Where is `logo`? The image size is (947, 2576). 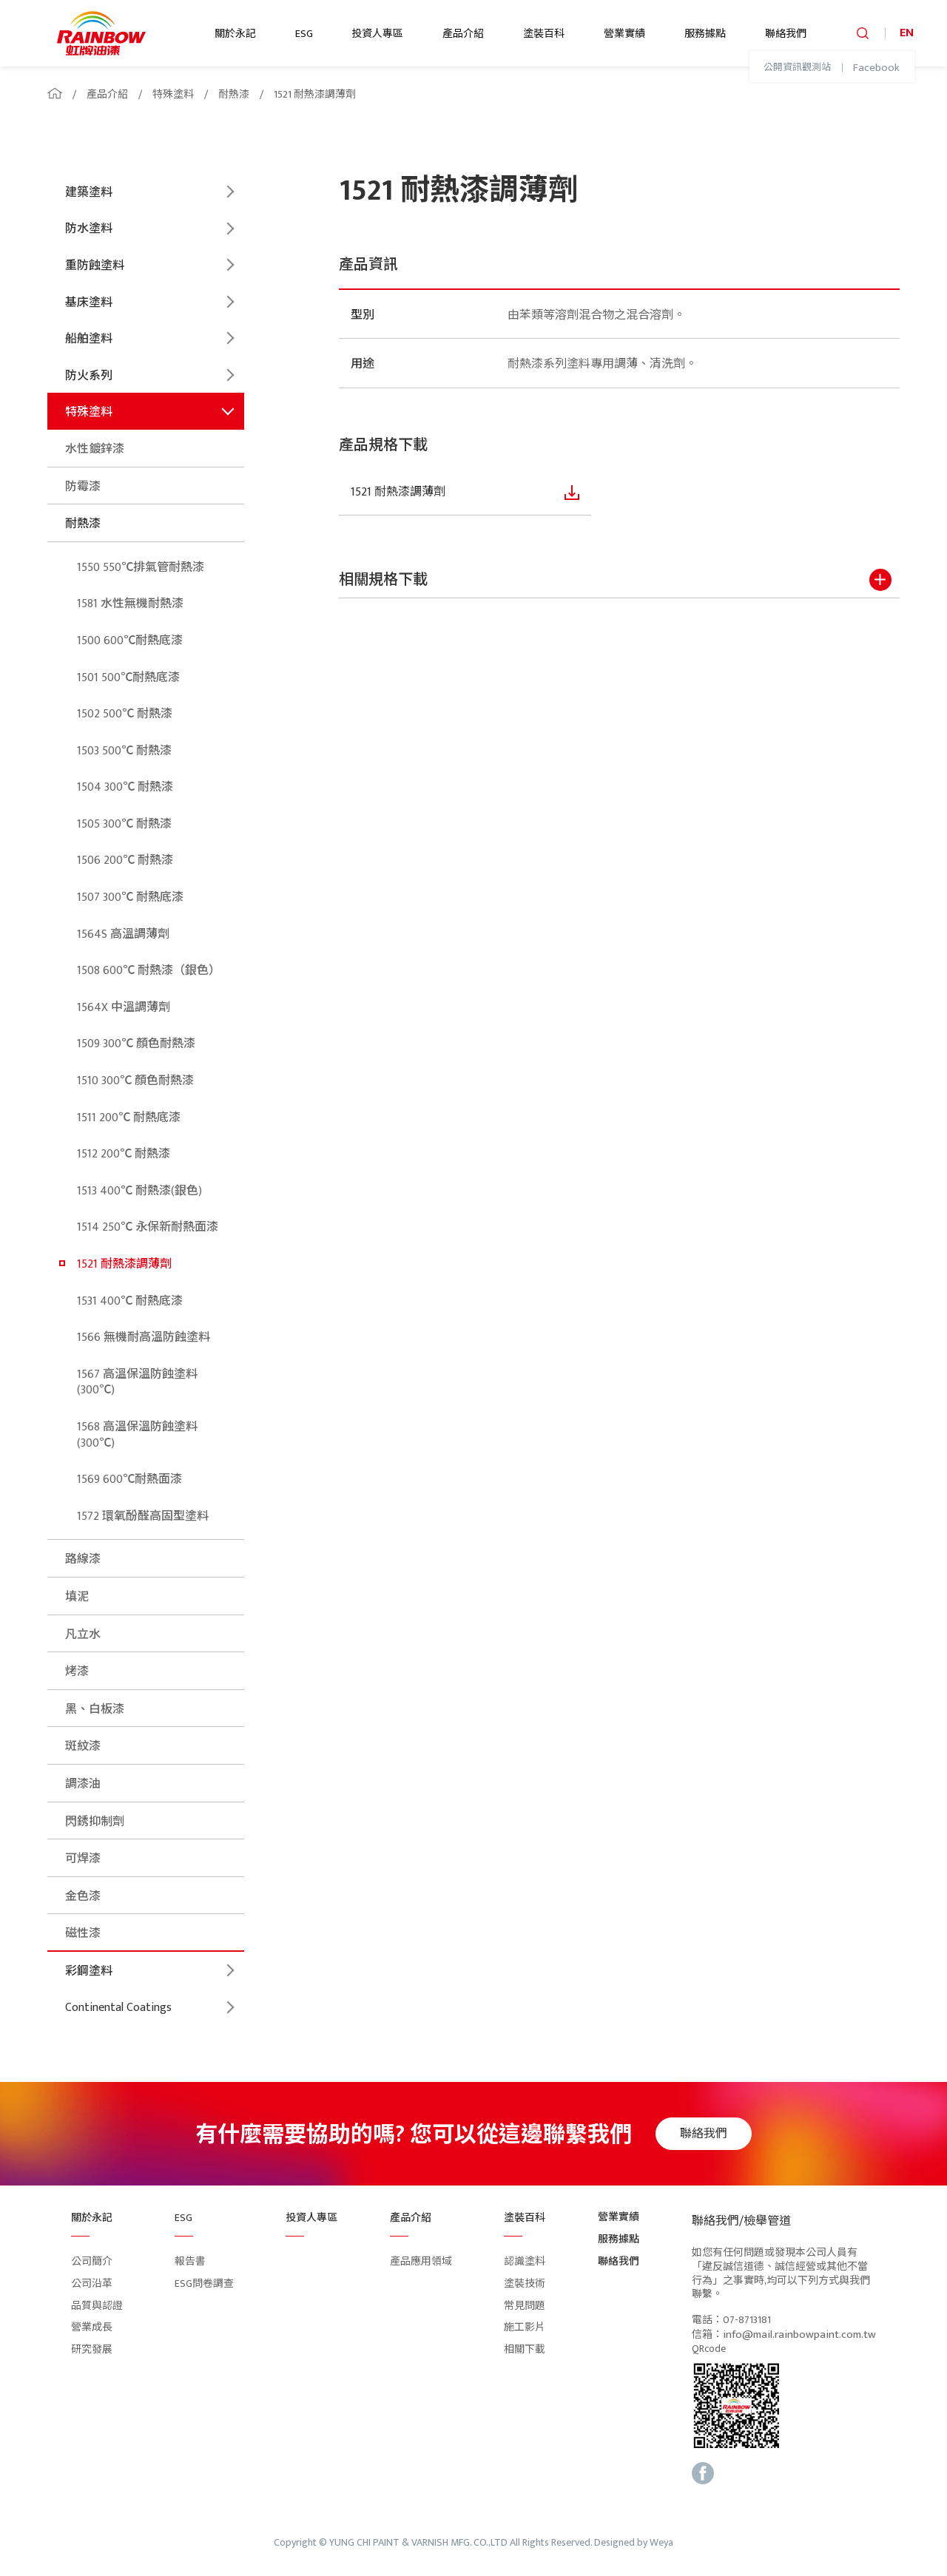 logo is located at coordinates (101, 33).